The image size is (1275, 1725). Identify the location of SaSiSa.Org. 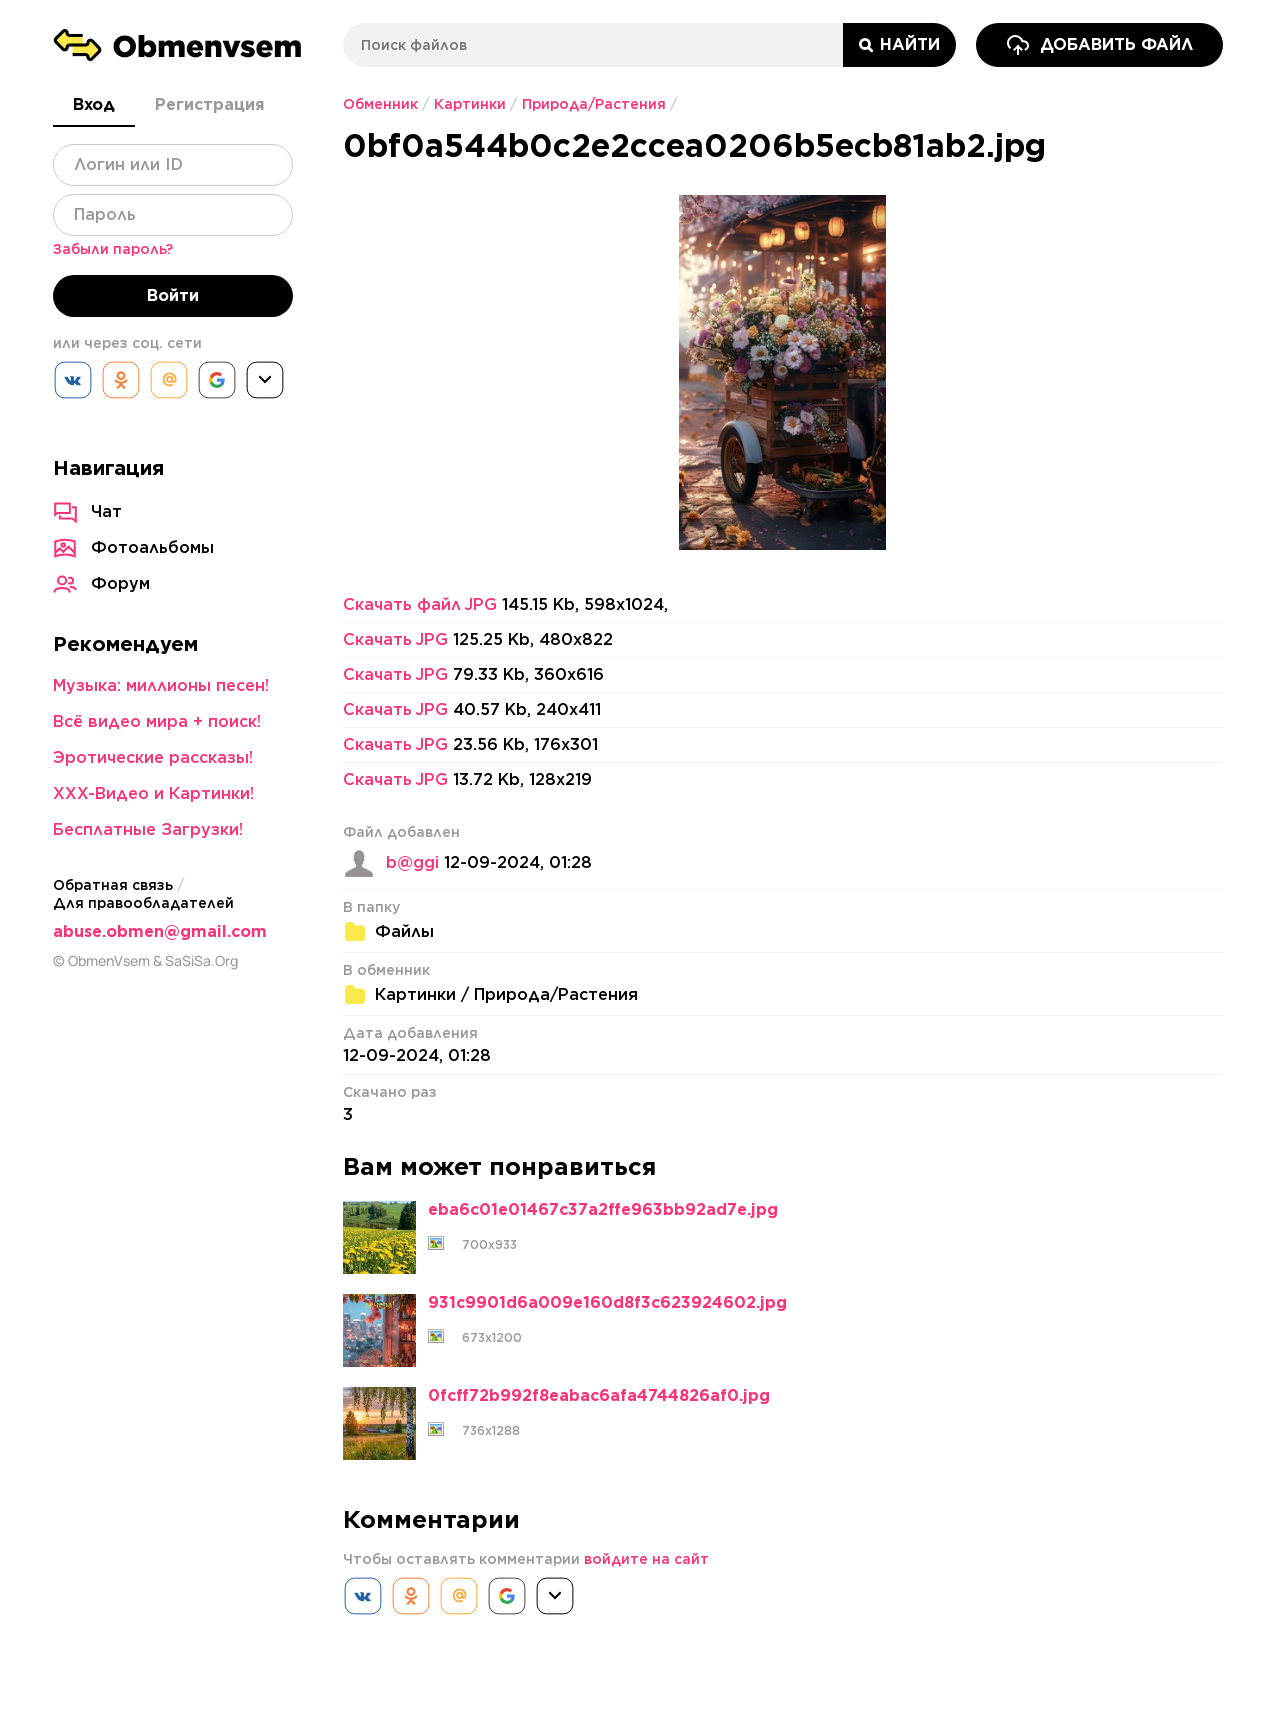
(201, 961).